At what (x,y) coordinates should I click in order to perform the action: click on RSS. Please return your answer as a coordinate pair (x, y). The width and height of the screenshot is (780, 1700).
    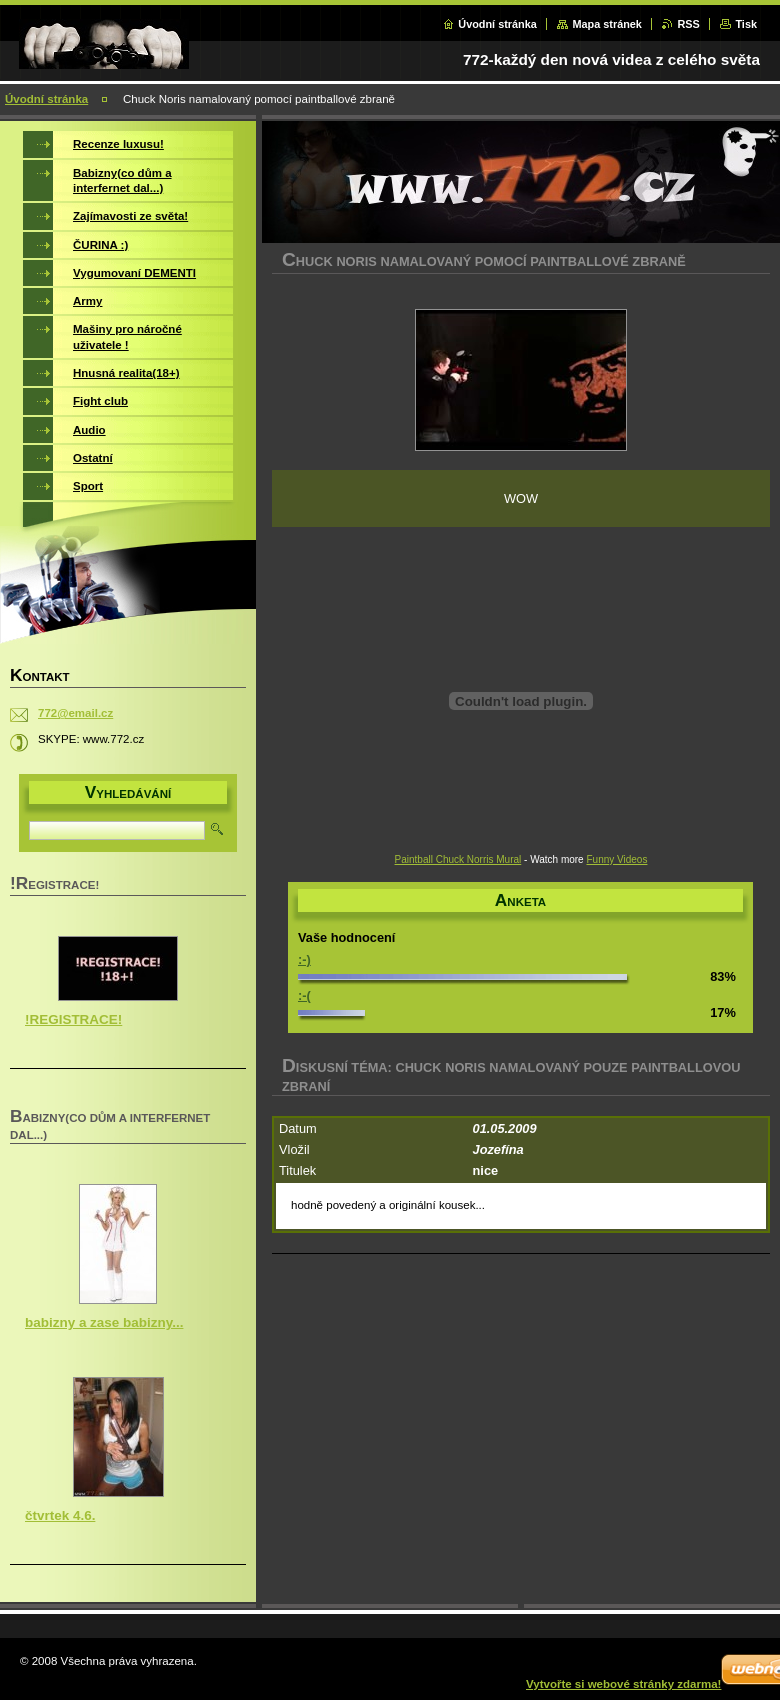
    Looking at the image, I should click on (688, 24).